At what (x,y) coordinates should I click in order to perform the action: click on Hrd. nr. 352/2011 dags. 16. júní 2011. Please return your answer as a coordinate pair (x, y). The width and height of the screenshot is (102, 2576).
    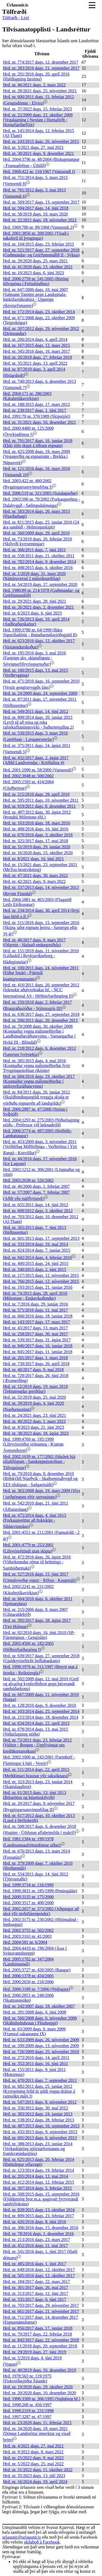
    Looking at the image, I should click on (35, 2063).